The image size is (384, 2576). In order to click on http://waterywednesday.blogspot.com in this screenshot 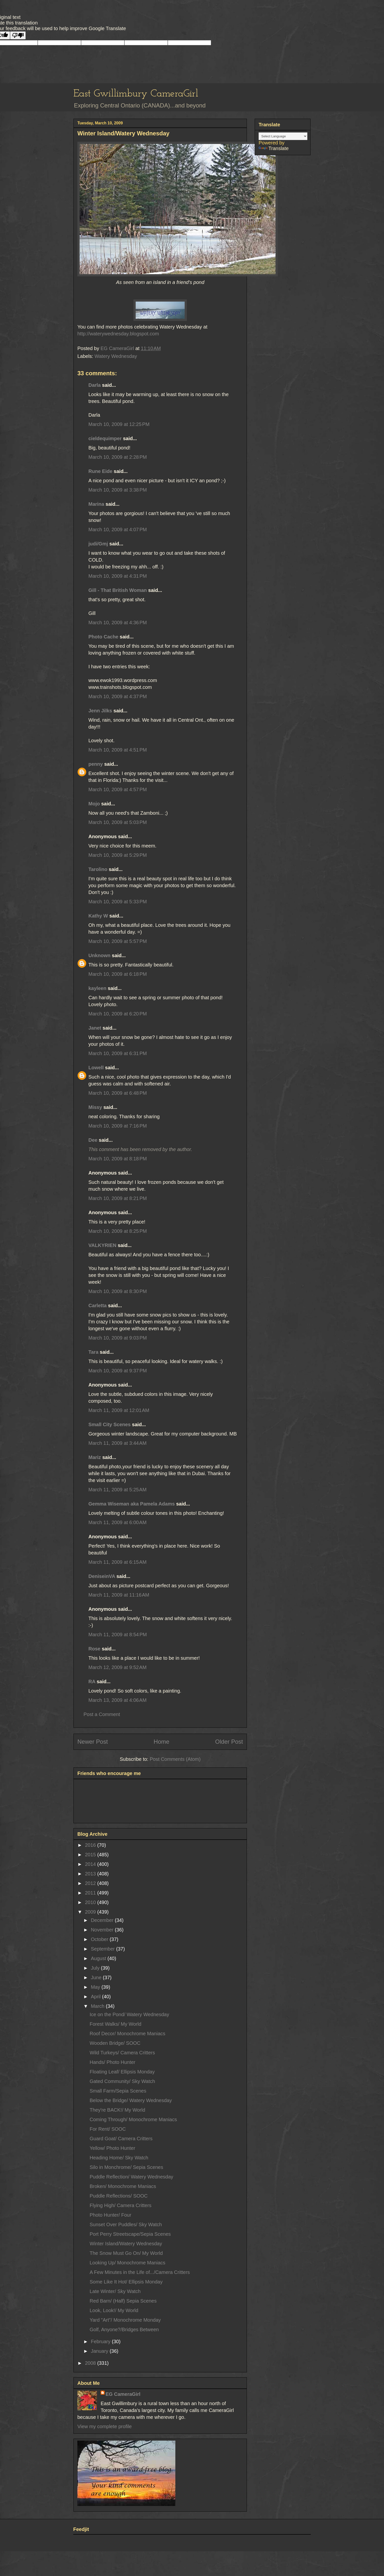, I will do `click(118, 333)`.